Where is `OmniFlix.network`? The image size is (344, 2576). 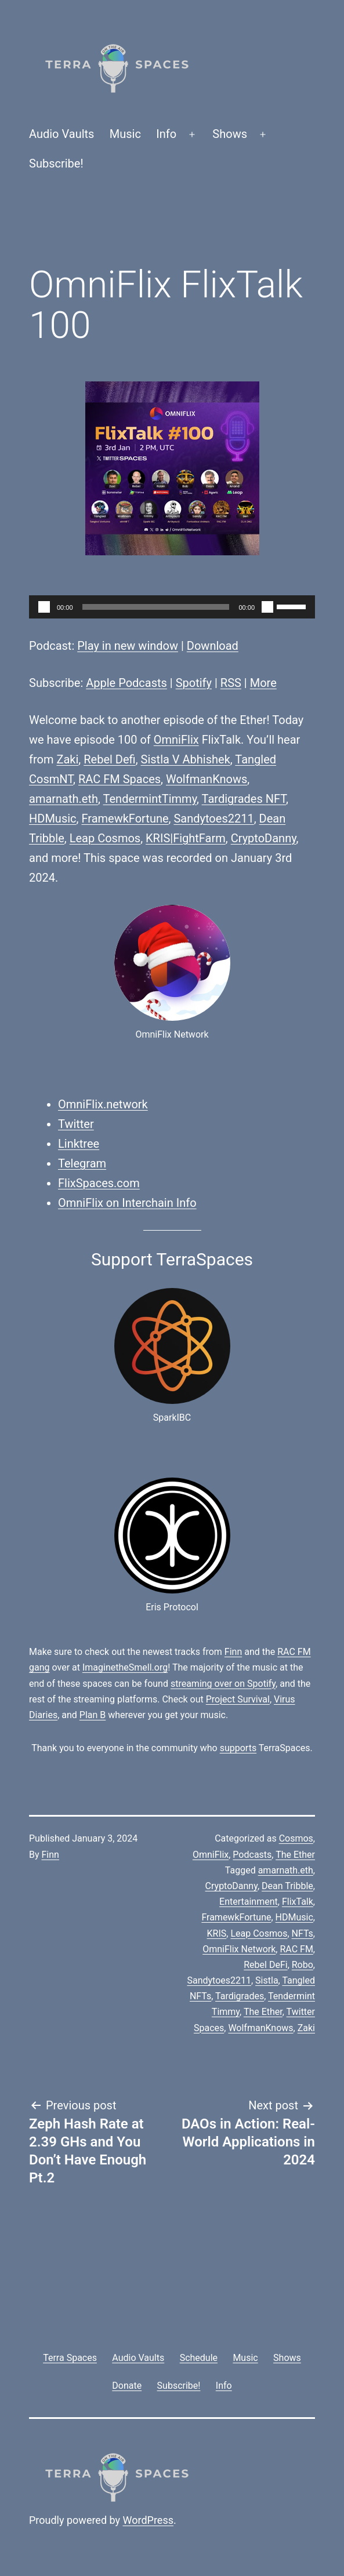 OmniFlix.network is located at coordinates (103, 1104).